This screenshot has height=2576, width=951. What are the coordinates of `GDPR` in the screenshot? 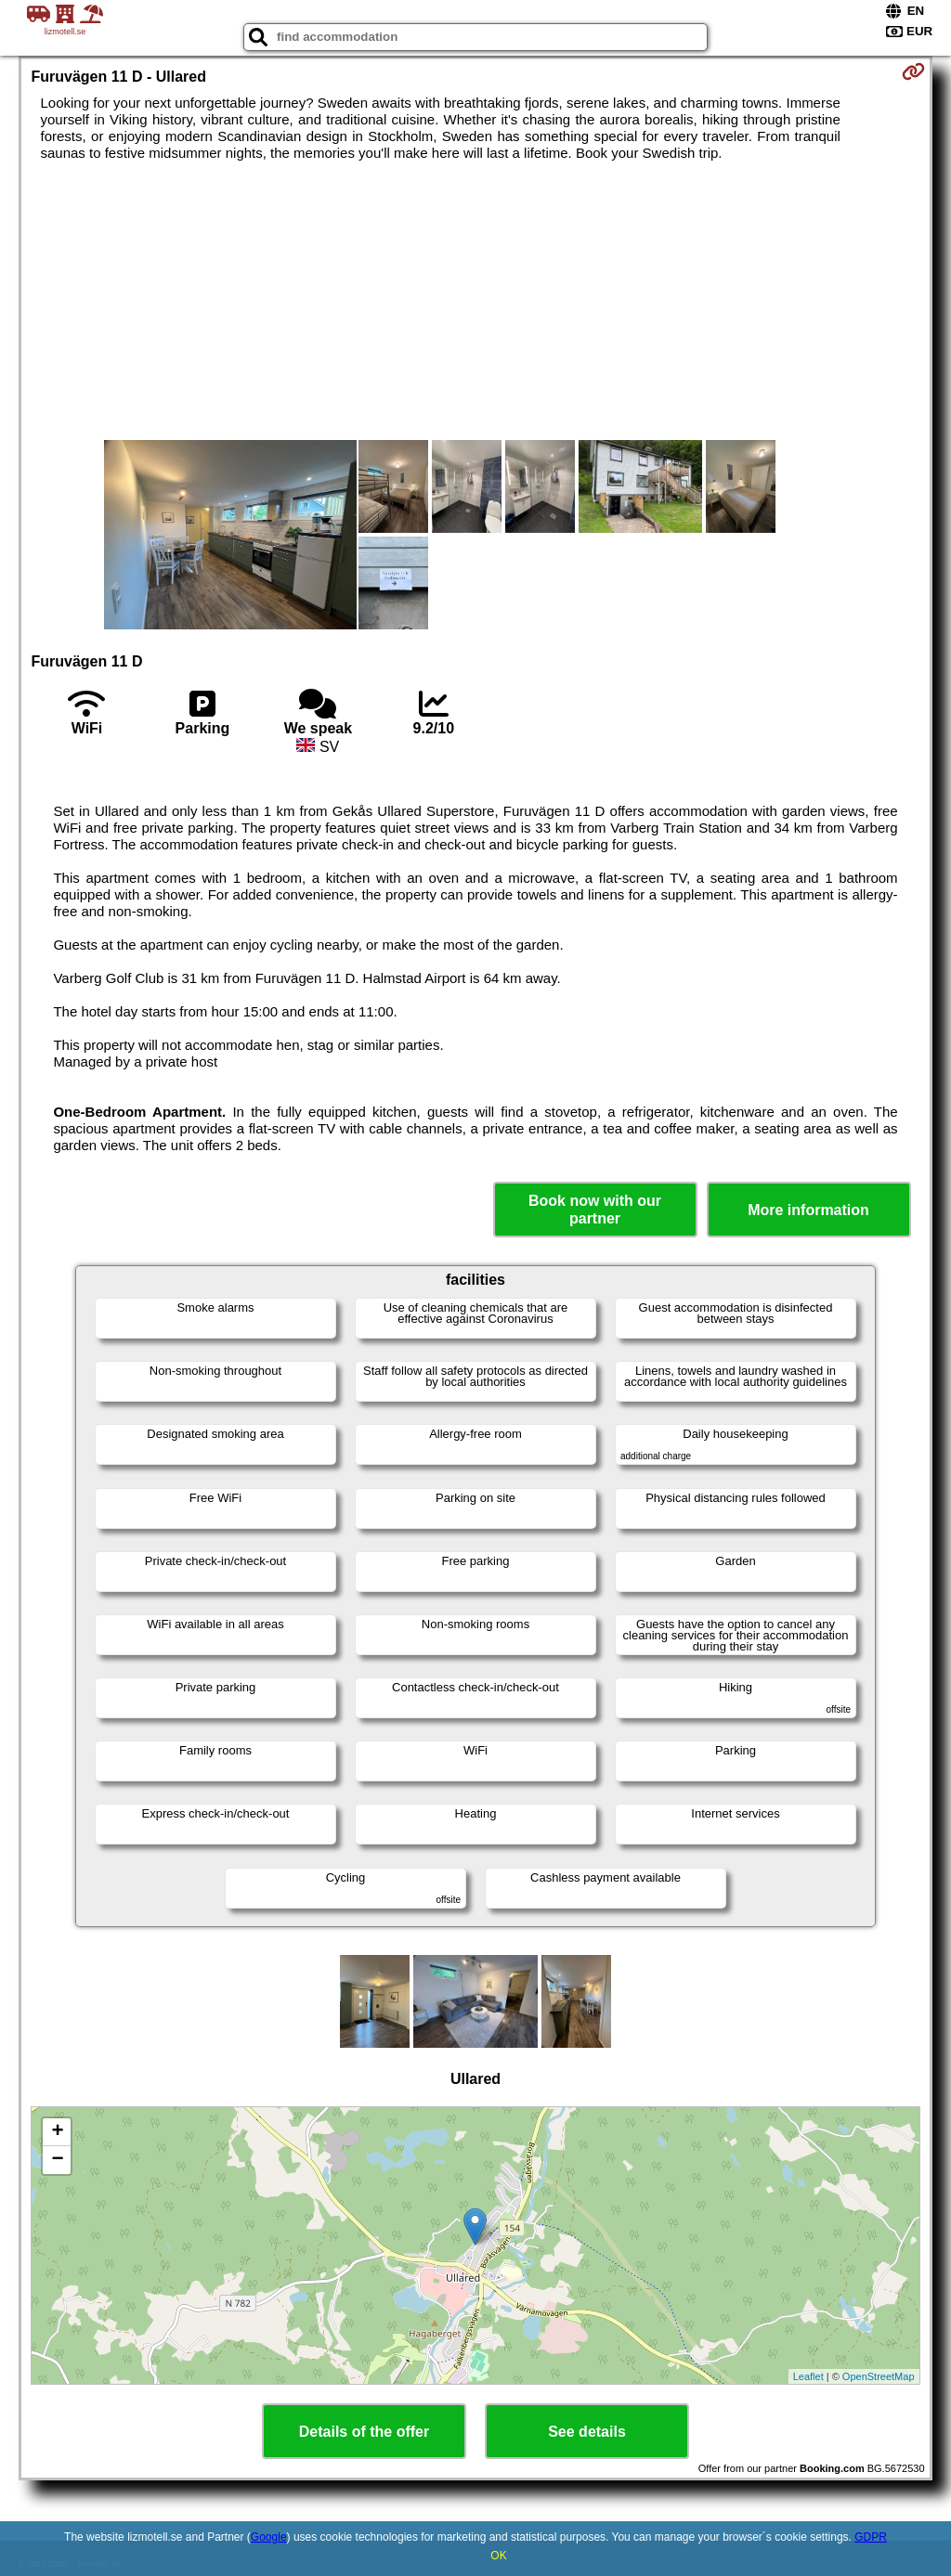 It's located at (870, 2537).